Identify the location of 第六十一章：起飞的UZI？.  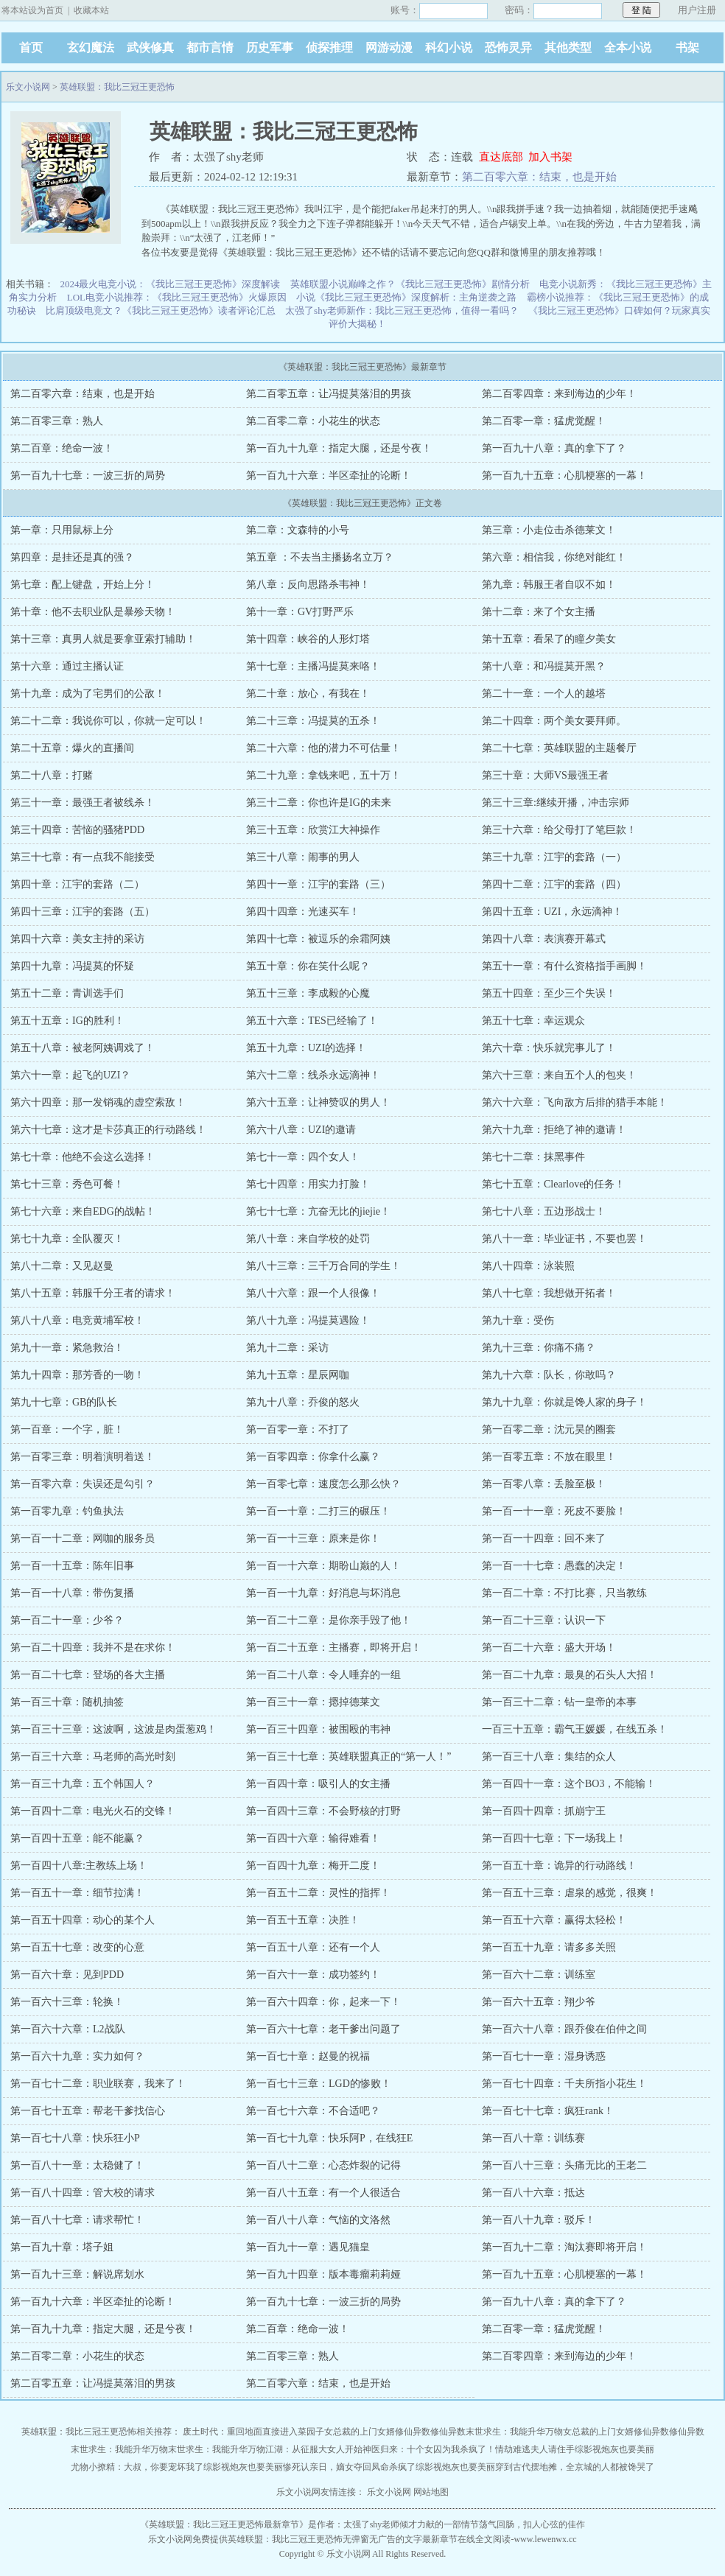
(70, 1075).